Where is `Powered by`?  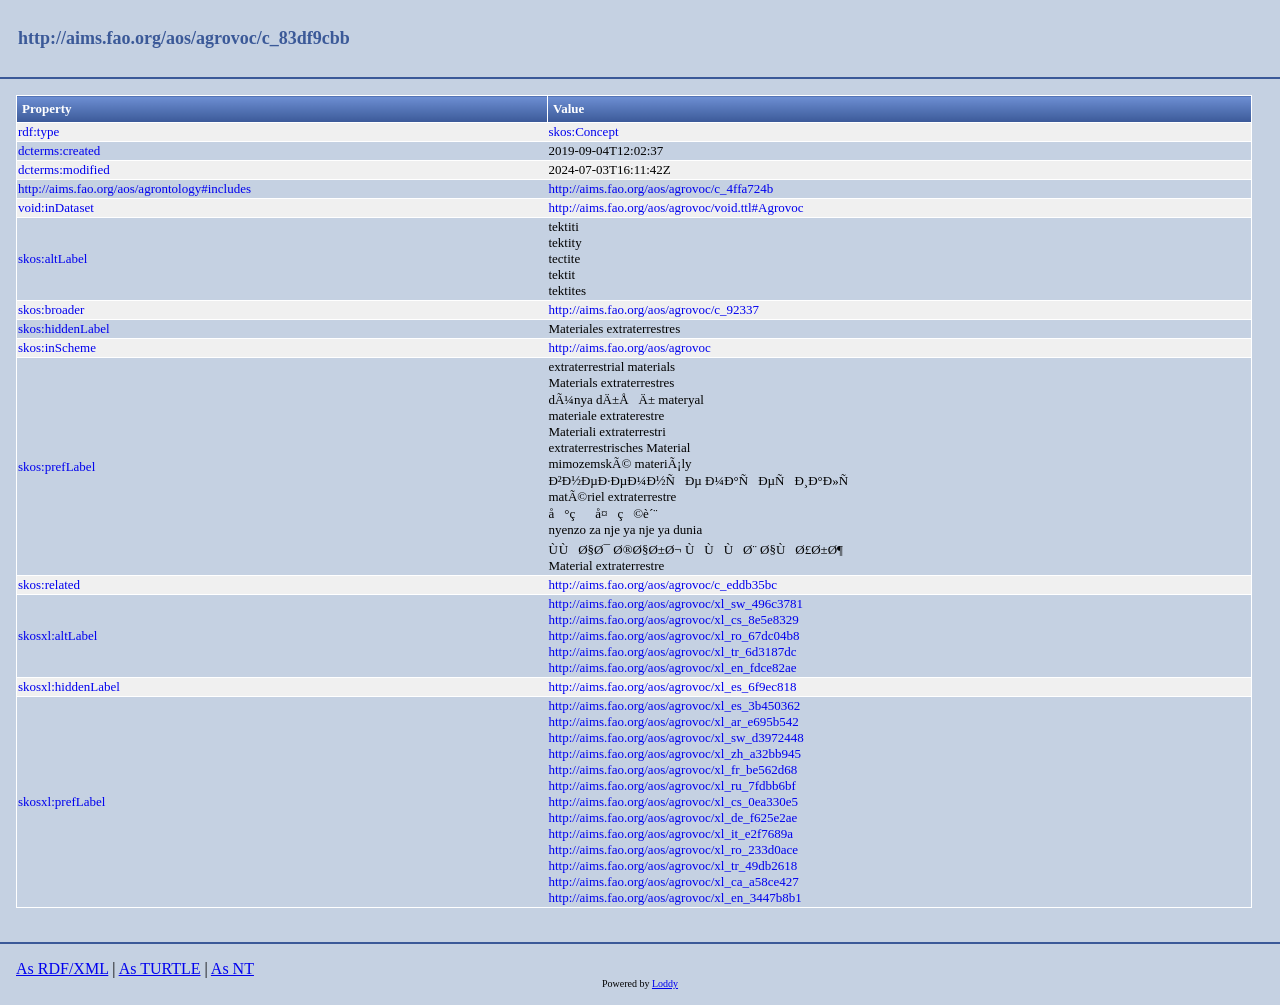
Powered by is located at coordinates (627, 983).